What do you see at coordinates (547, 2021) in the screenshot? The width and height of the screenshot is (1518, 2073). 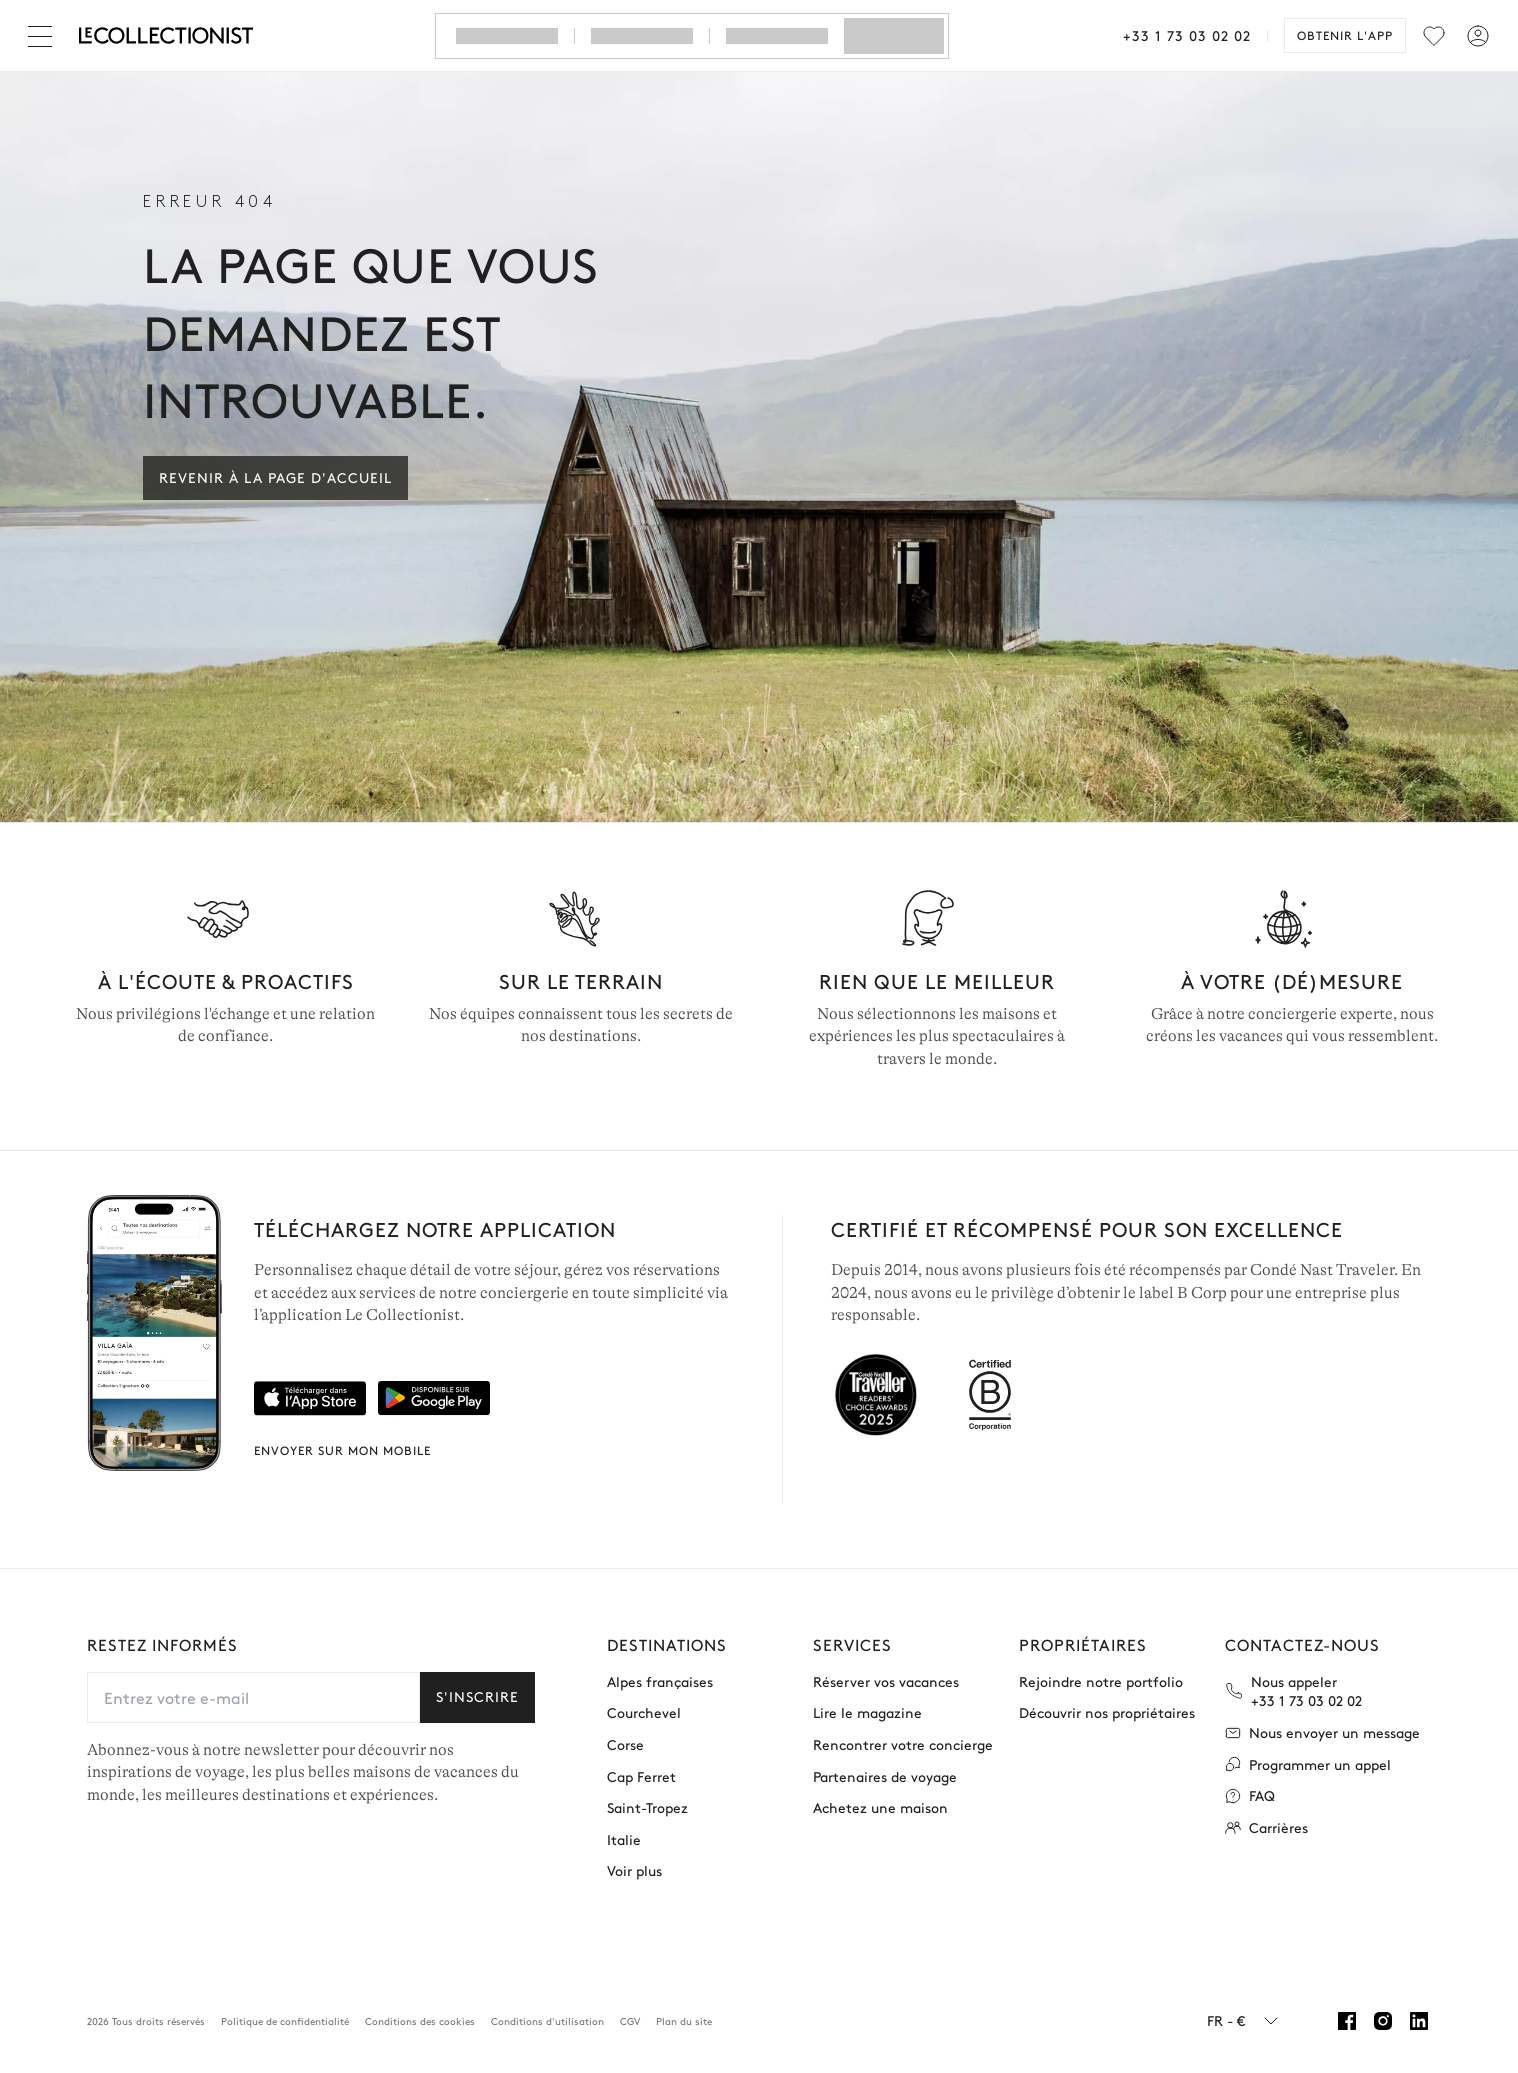 I see `Conditions d'utilisation` at bounding box center [547, 2021].